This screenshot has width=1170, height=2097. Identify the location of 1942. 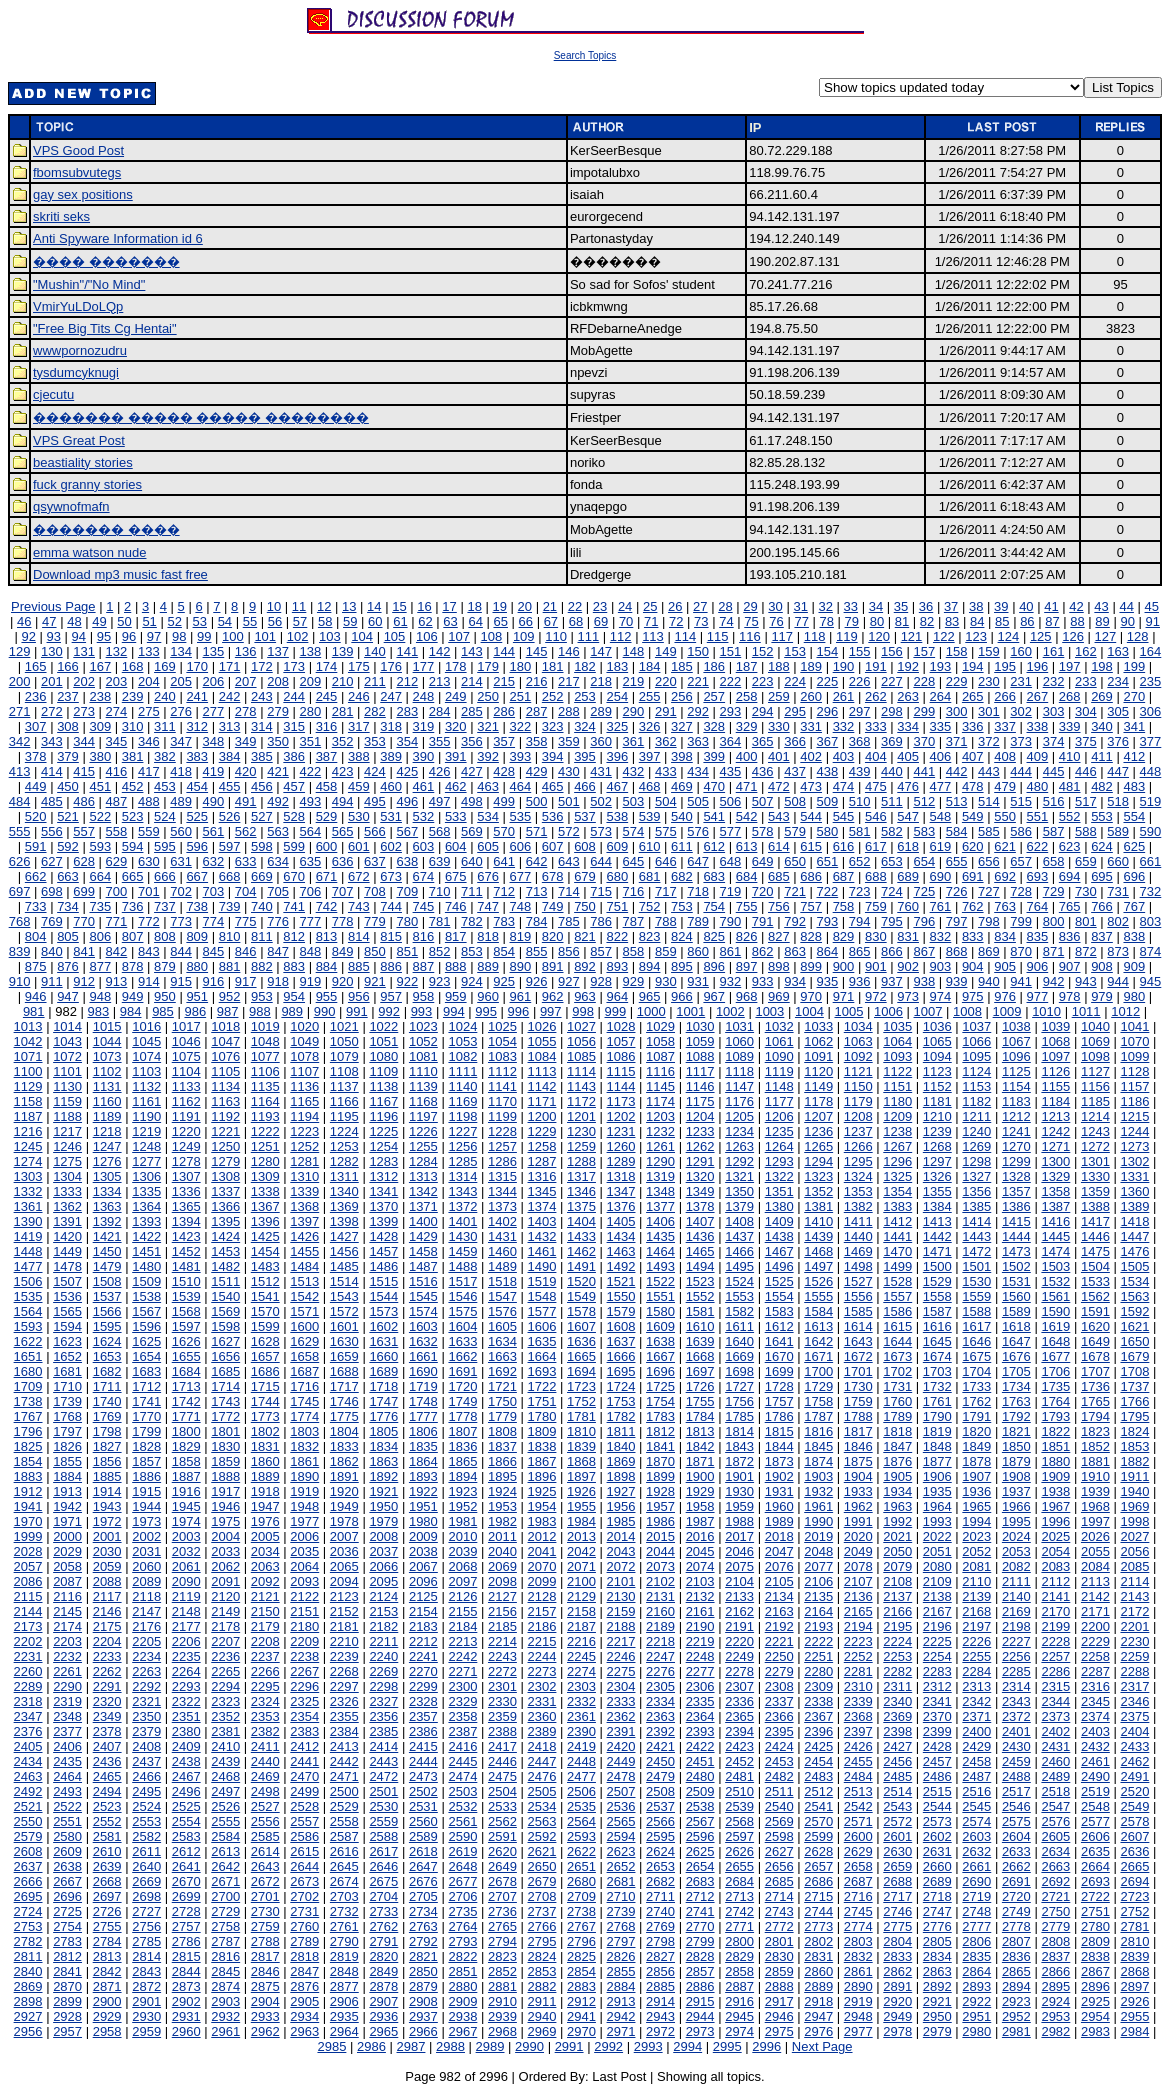
(67, 1506).